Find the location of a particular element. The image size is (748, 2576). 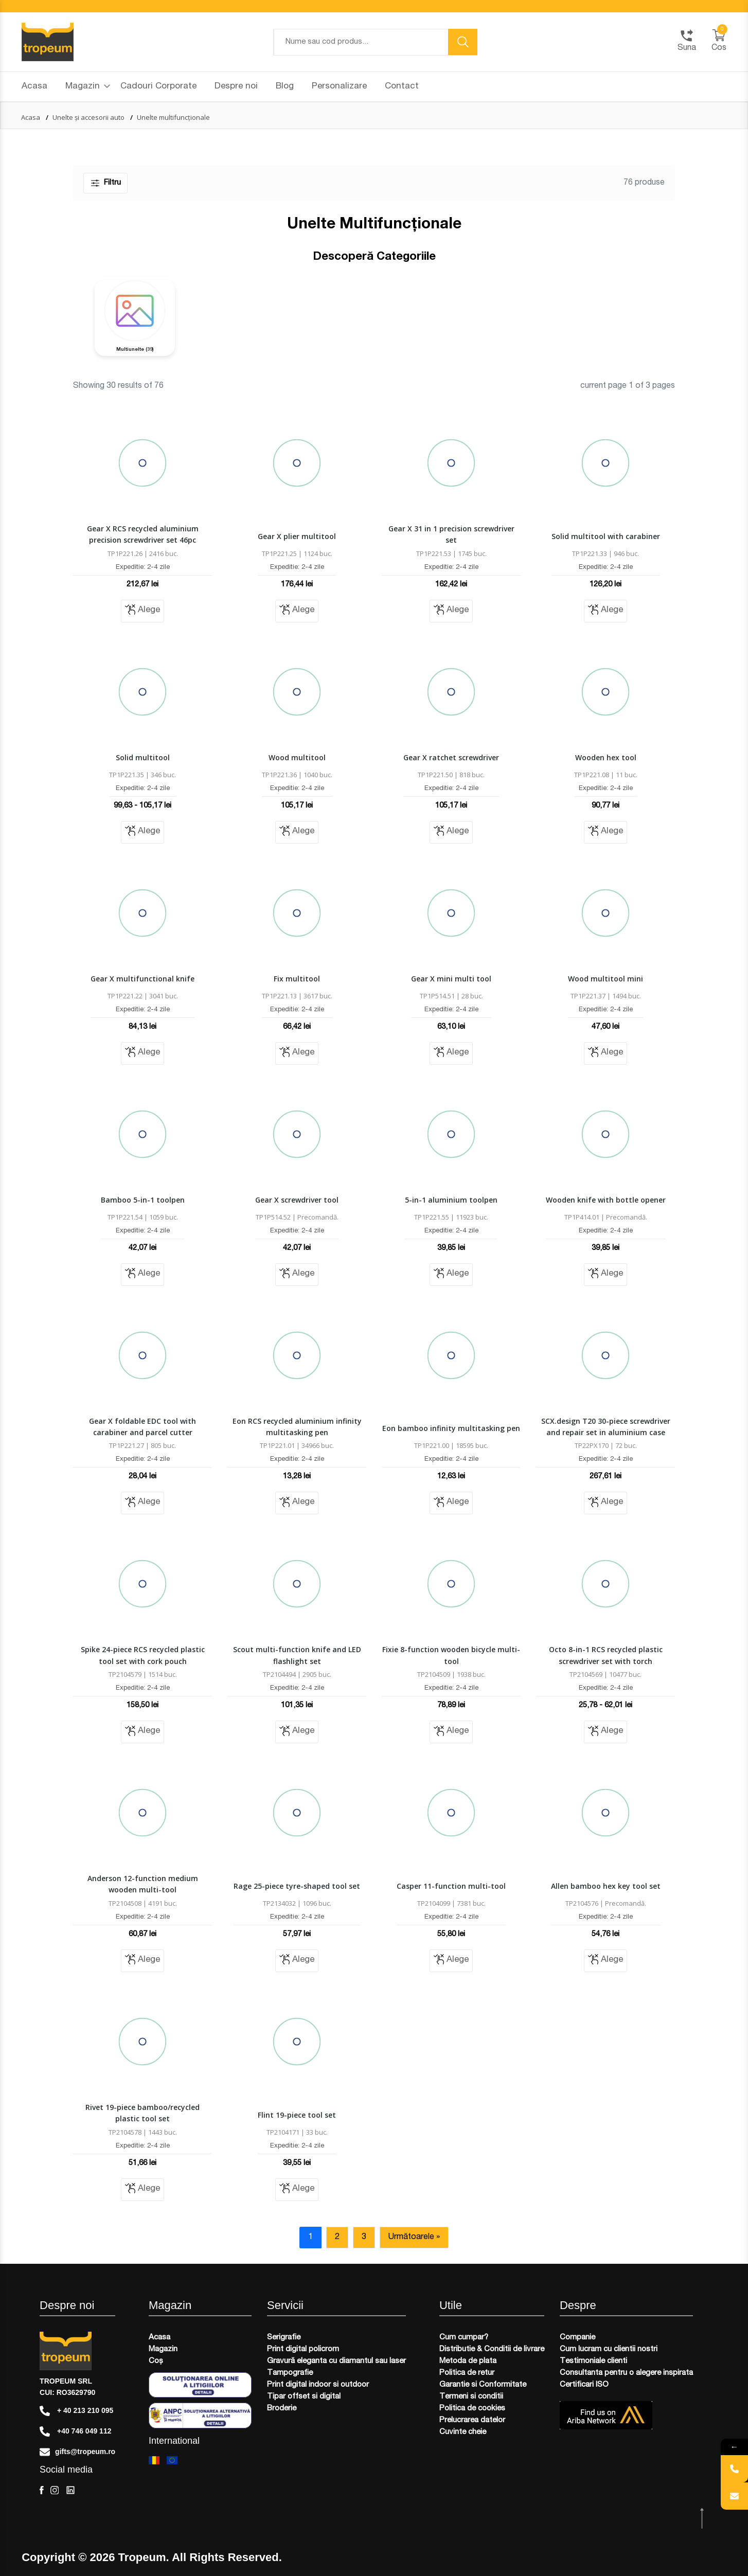

[scroll top btn] is located at coordinates (703, 2518).